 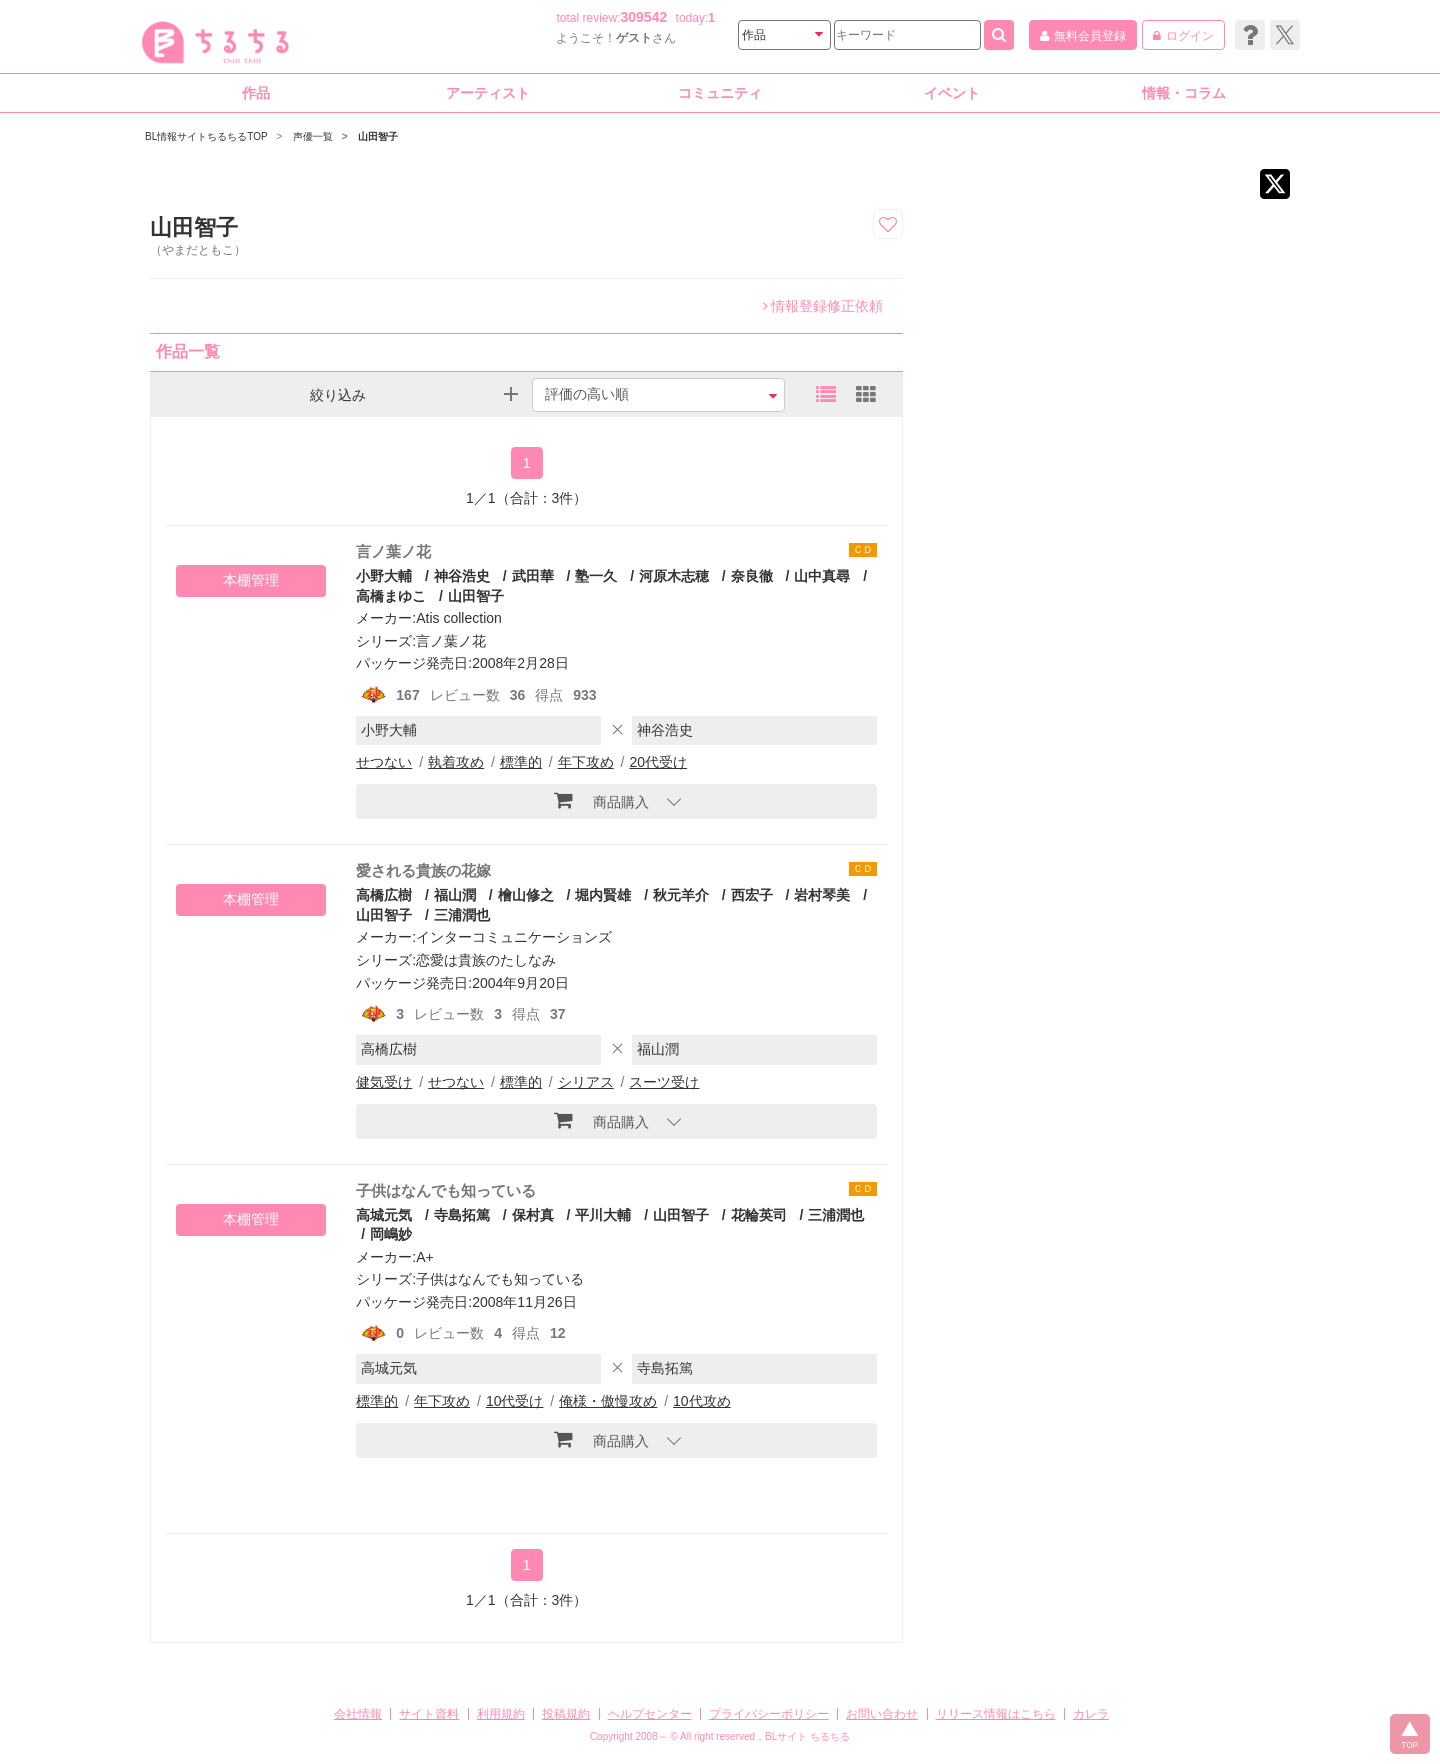 I want to click on 作品, so click(x=256, y=93).